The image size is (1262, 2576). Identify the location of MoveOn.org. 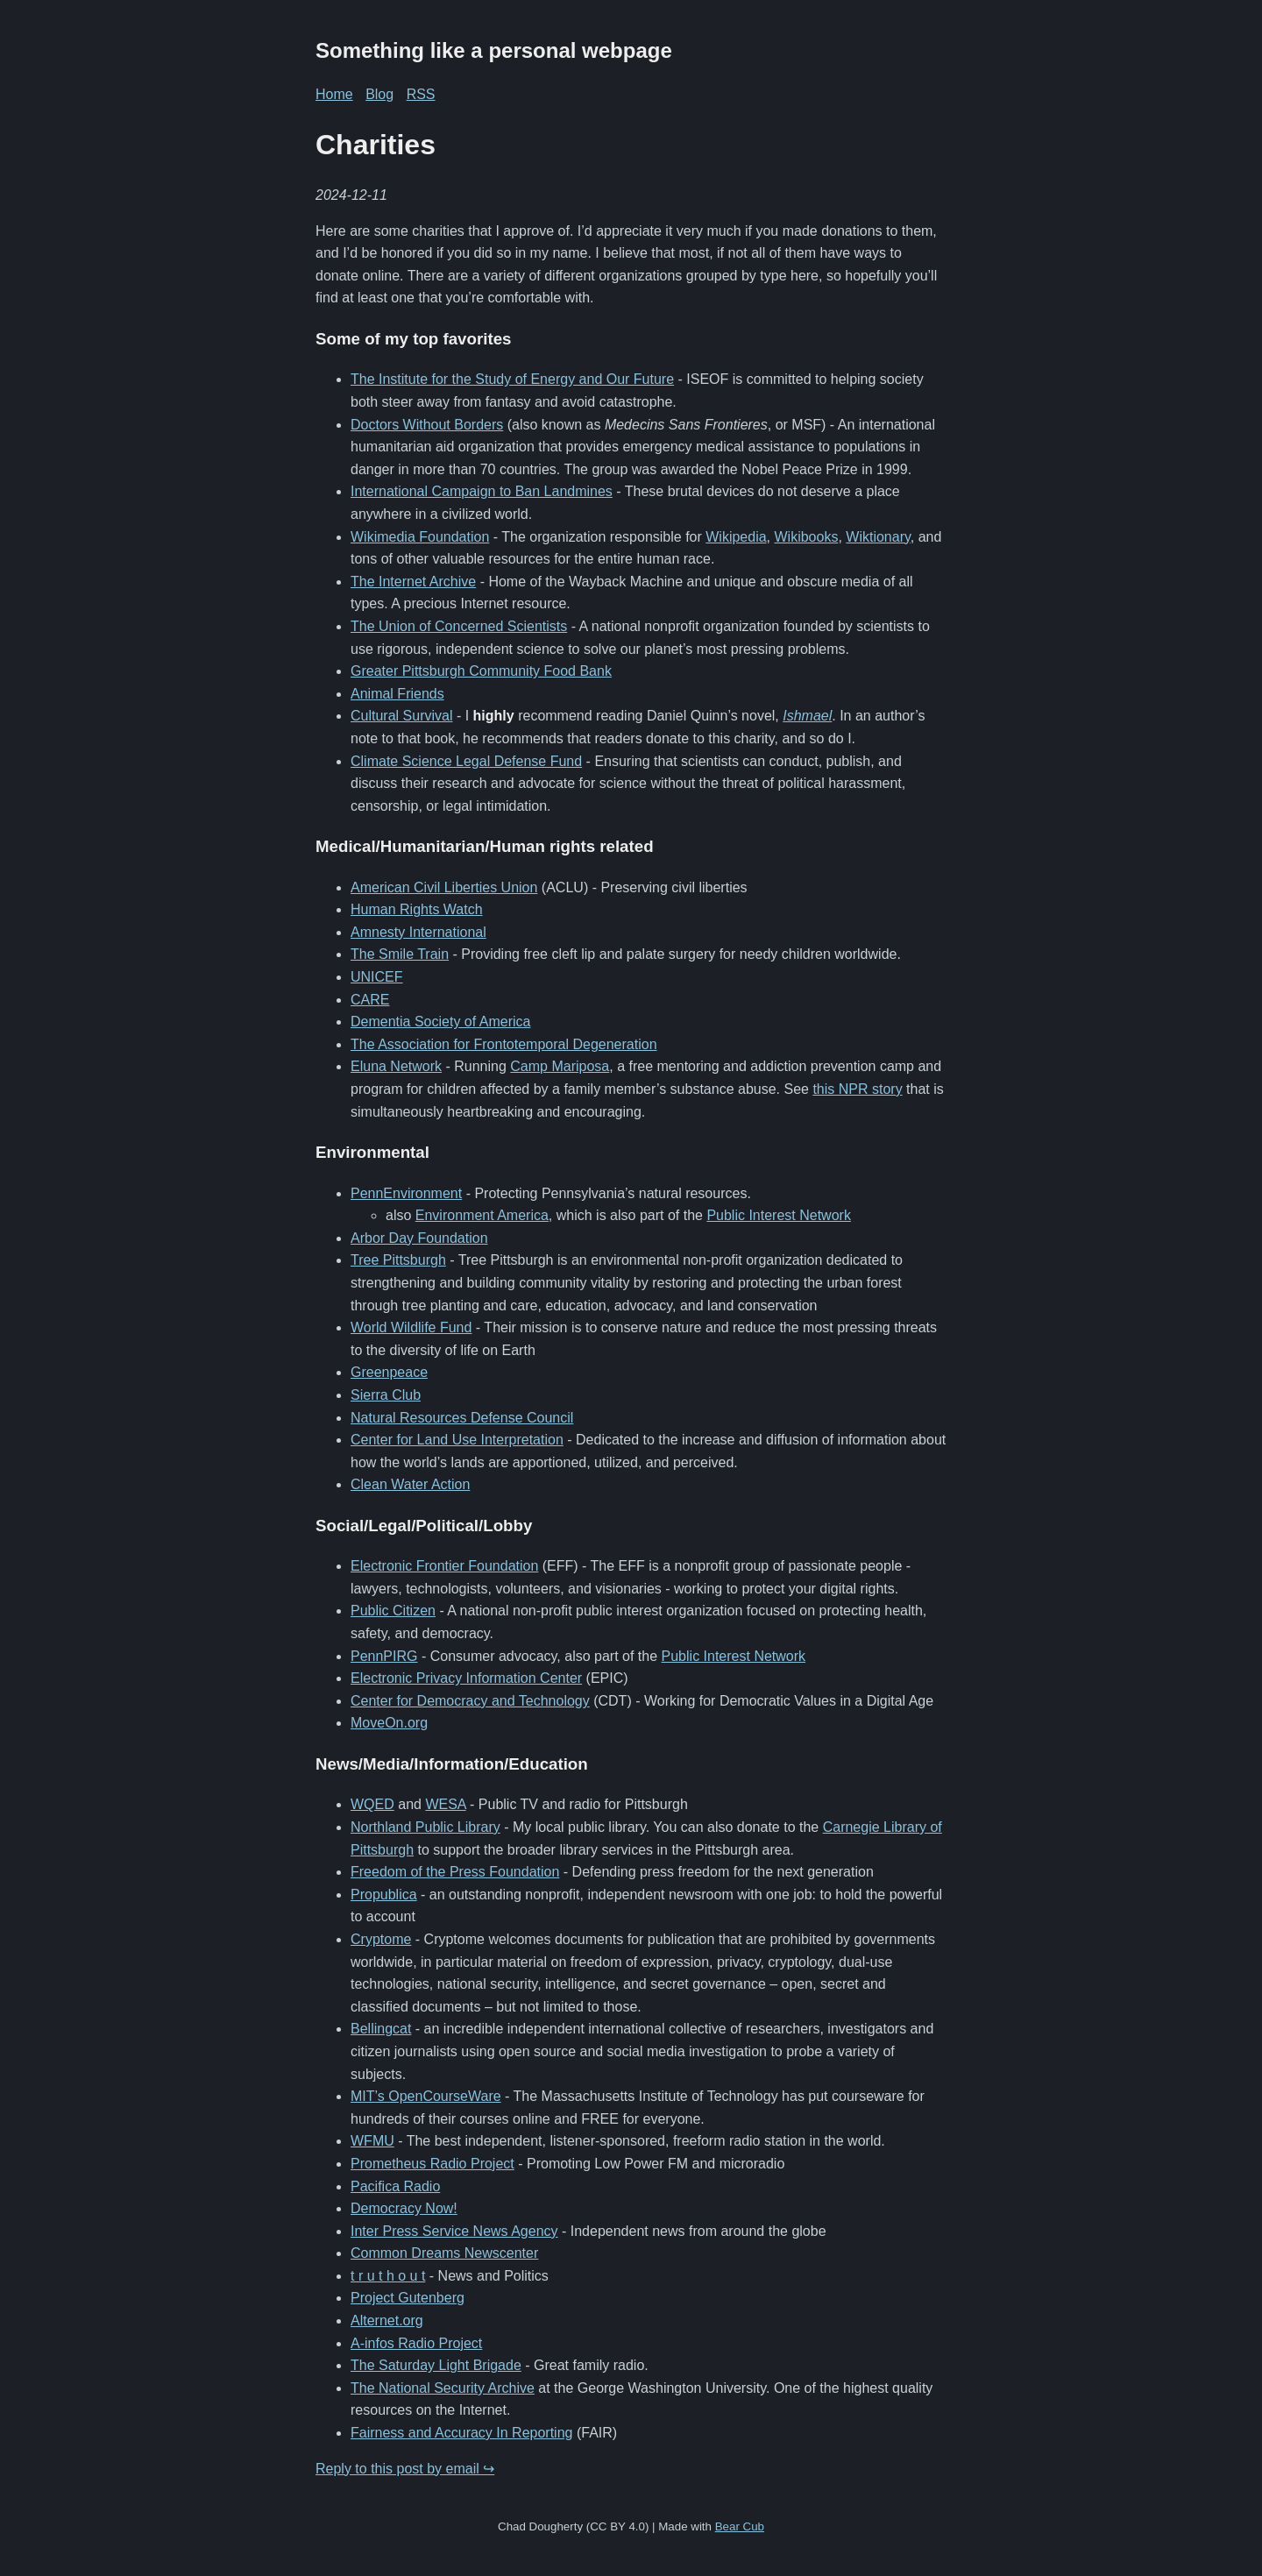
(389, 1722).